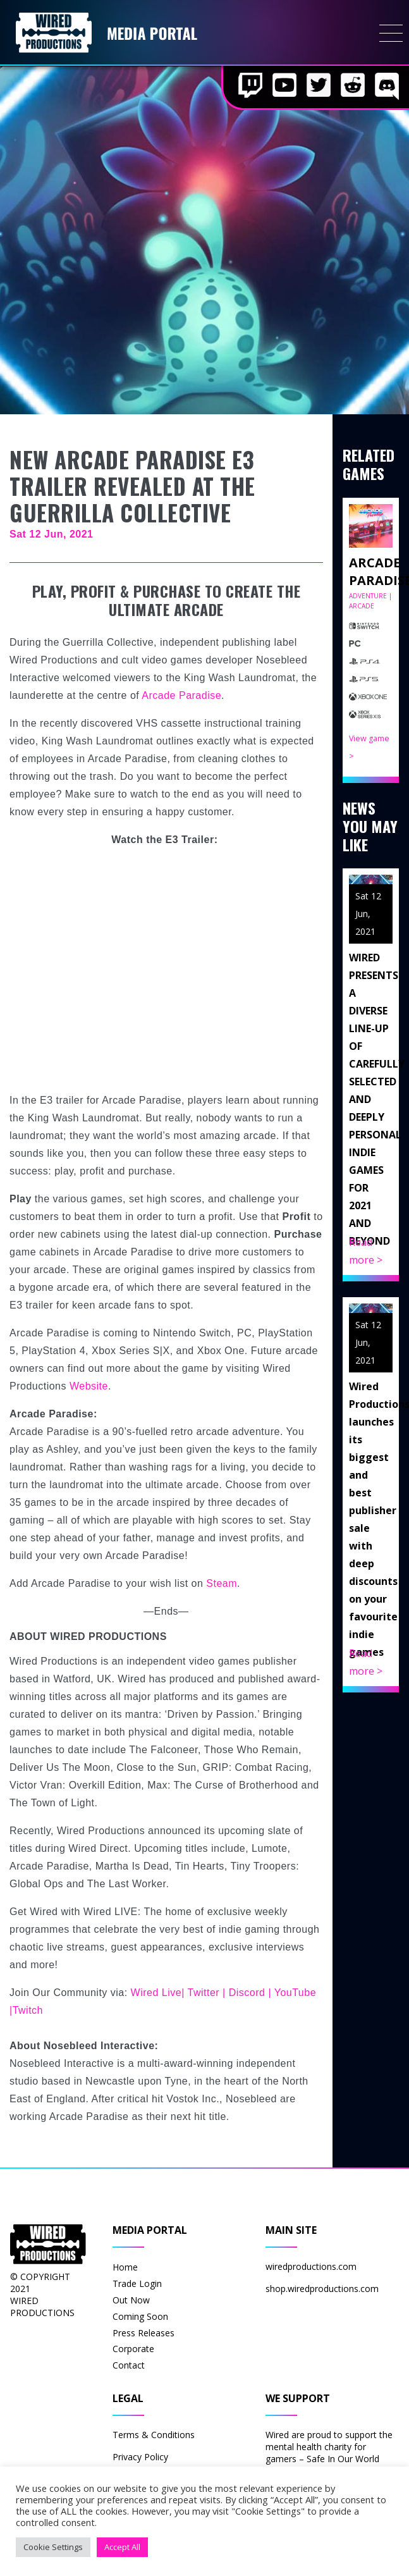 The image size is (409, 2576). What do you see at coordinates (181, 695) in the screenshot?
I see `Arcade Paradise` at bounding box center [181, 695].